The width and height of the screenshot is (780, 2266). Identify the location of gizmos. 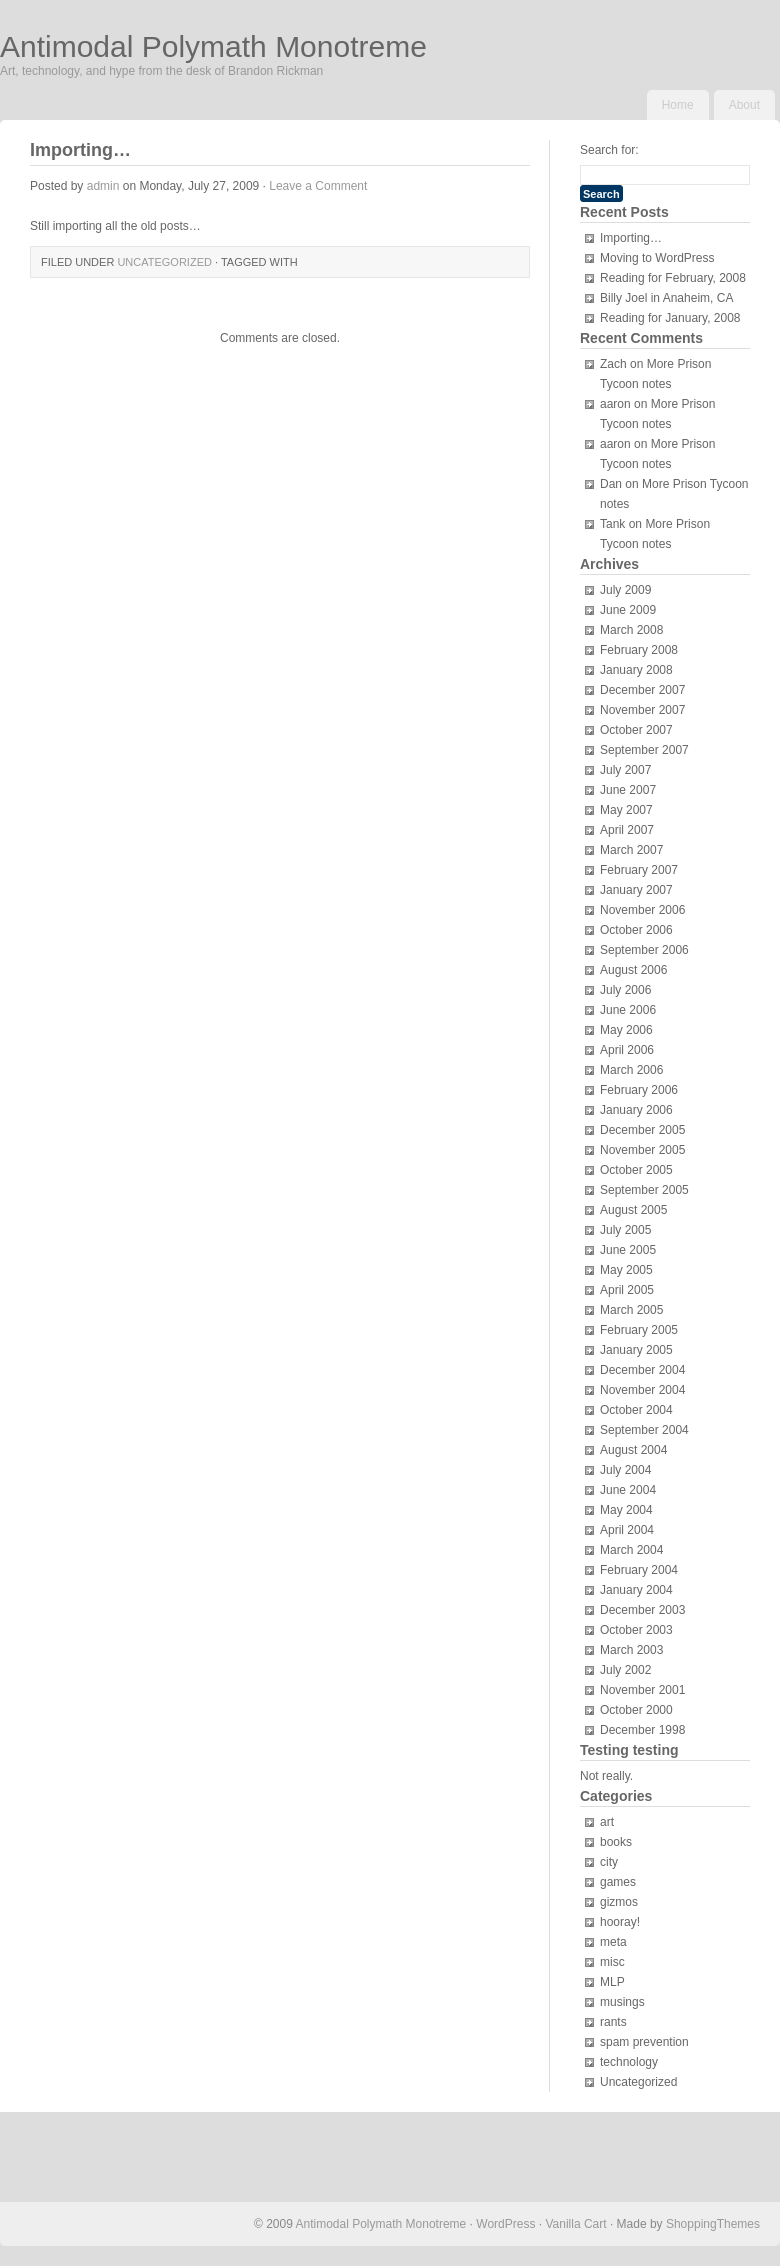
(619, 1902).